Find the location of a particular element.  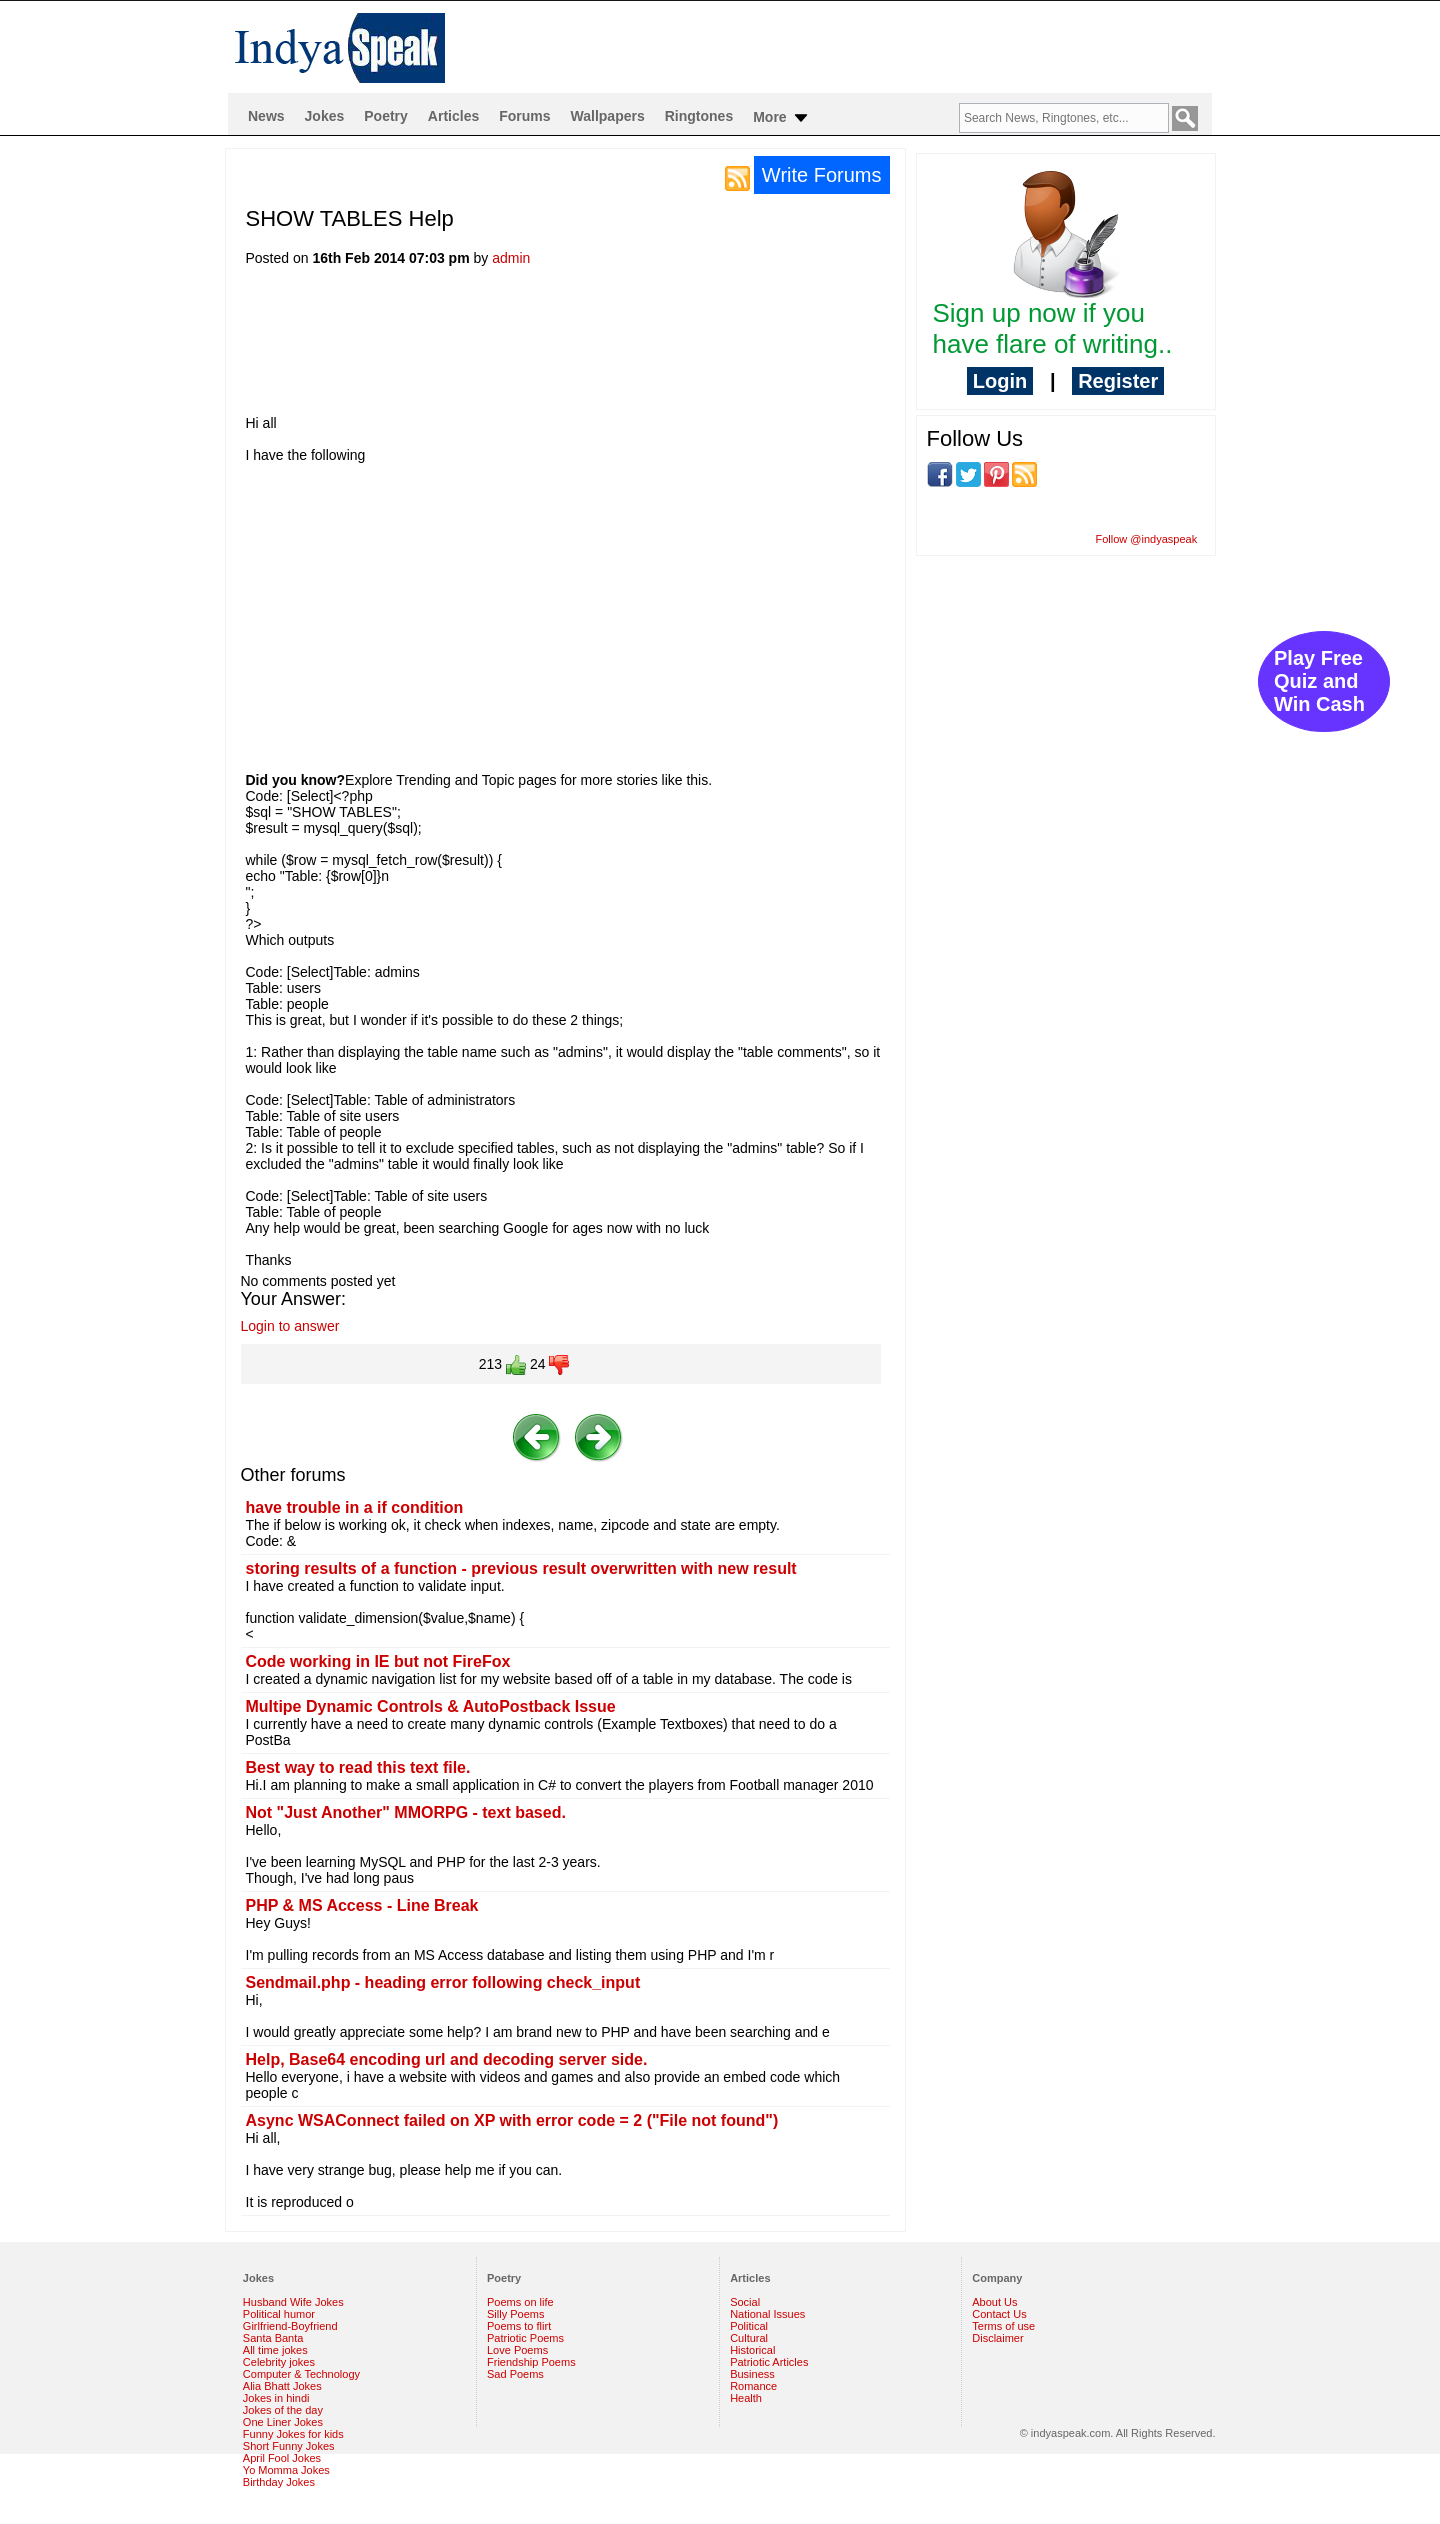

have trouble in a if condition is located at coordinates (355, 1507).